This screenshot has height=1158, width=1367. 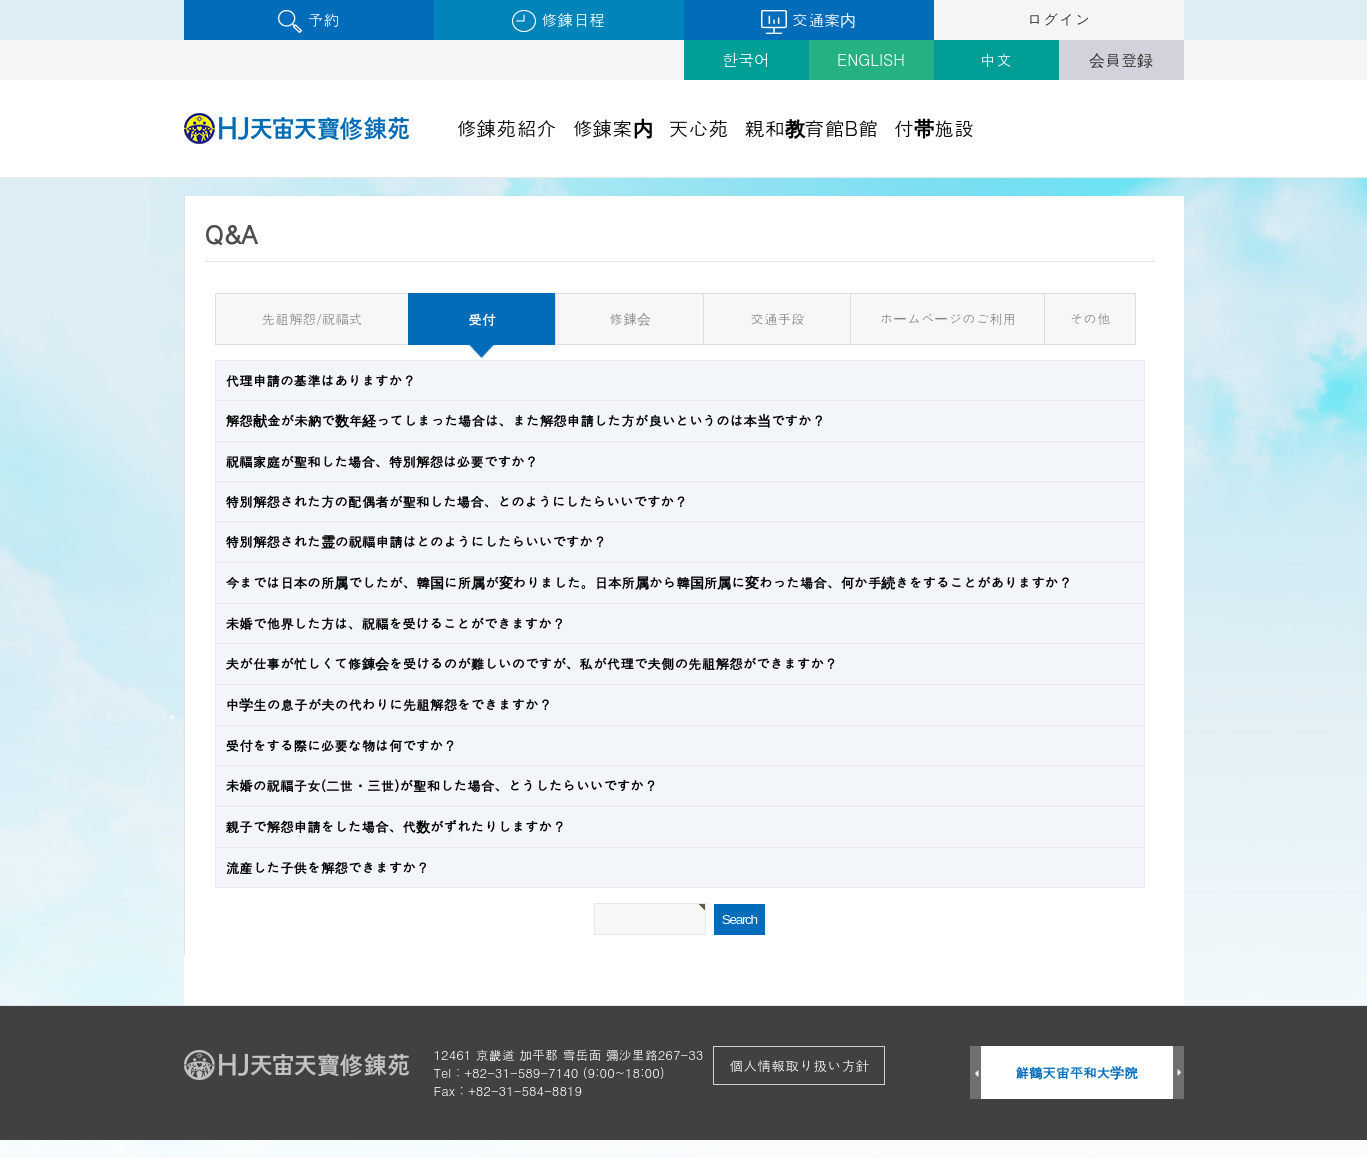 What do you see at coordinates (451, 312) in the screenshot?
I see `受付` at bounding box center [451, 312].